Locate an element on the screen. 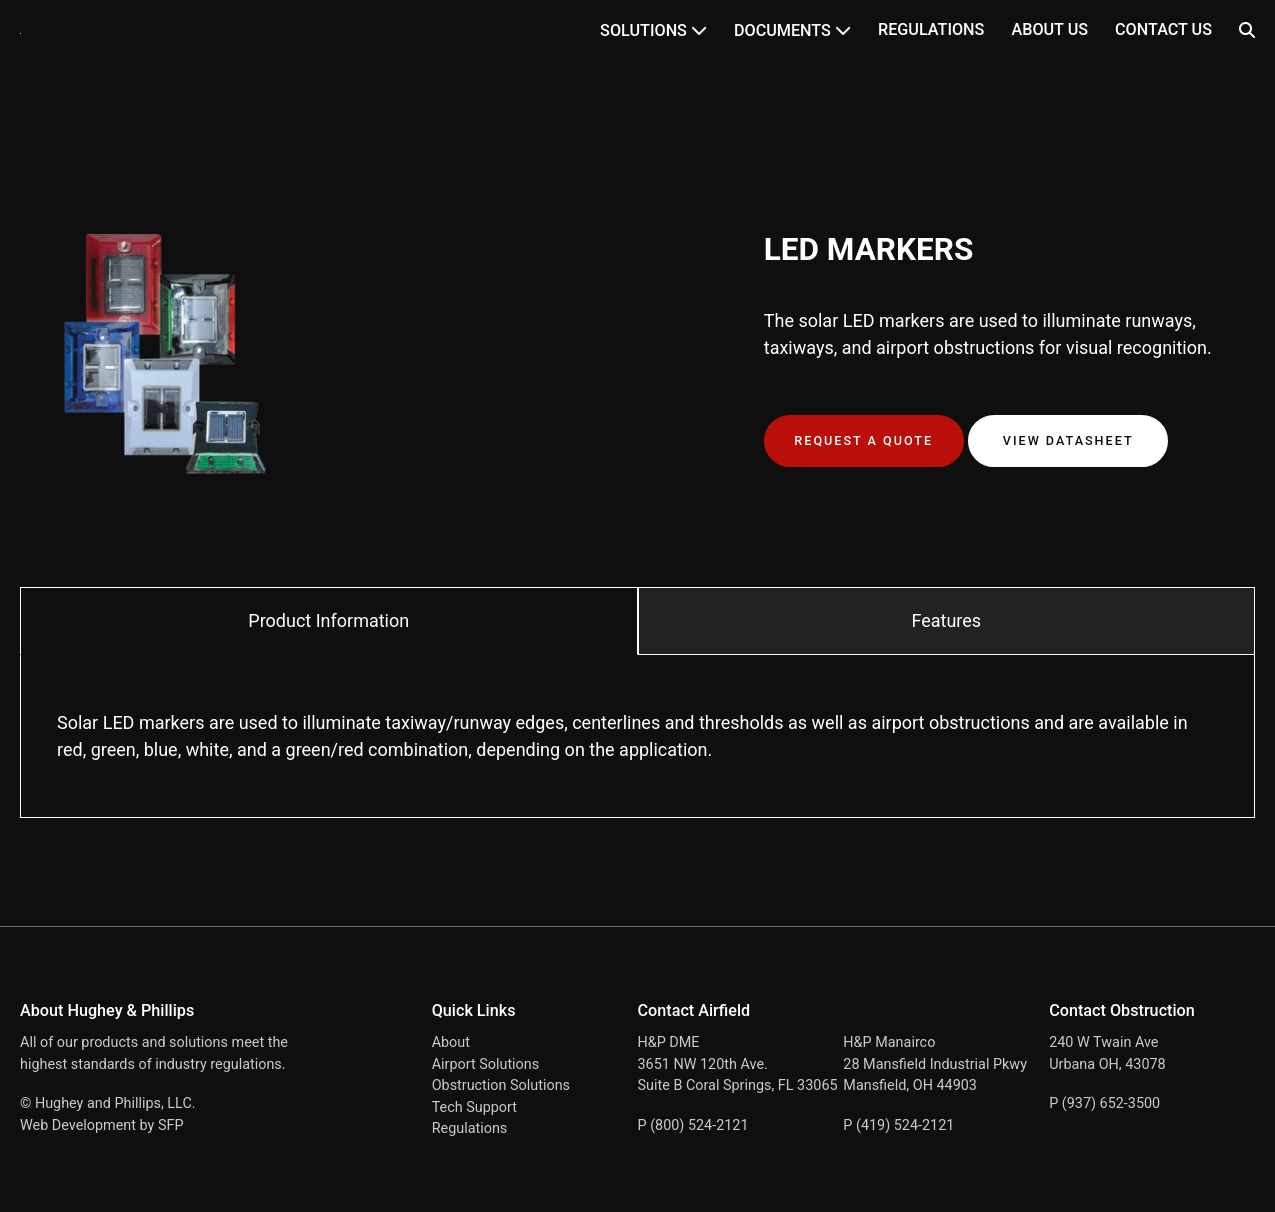  Request a Quote is located at coordinates (863, 440).